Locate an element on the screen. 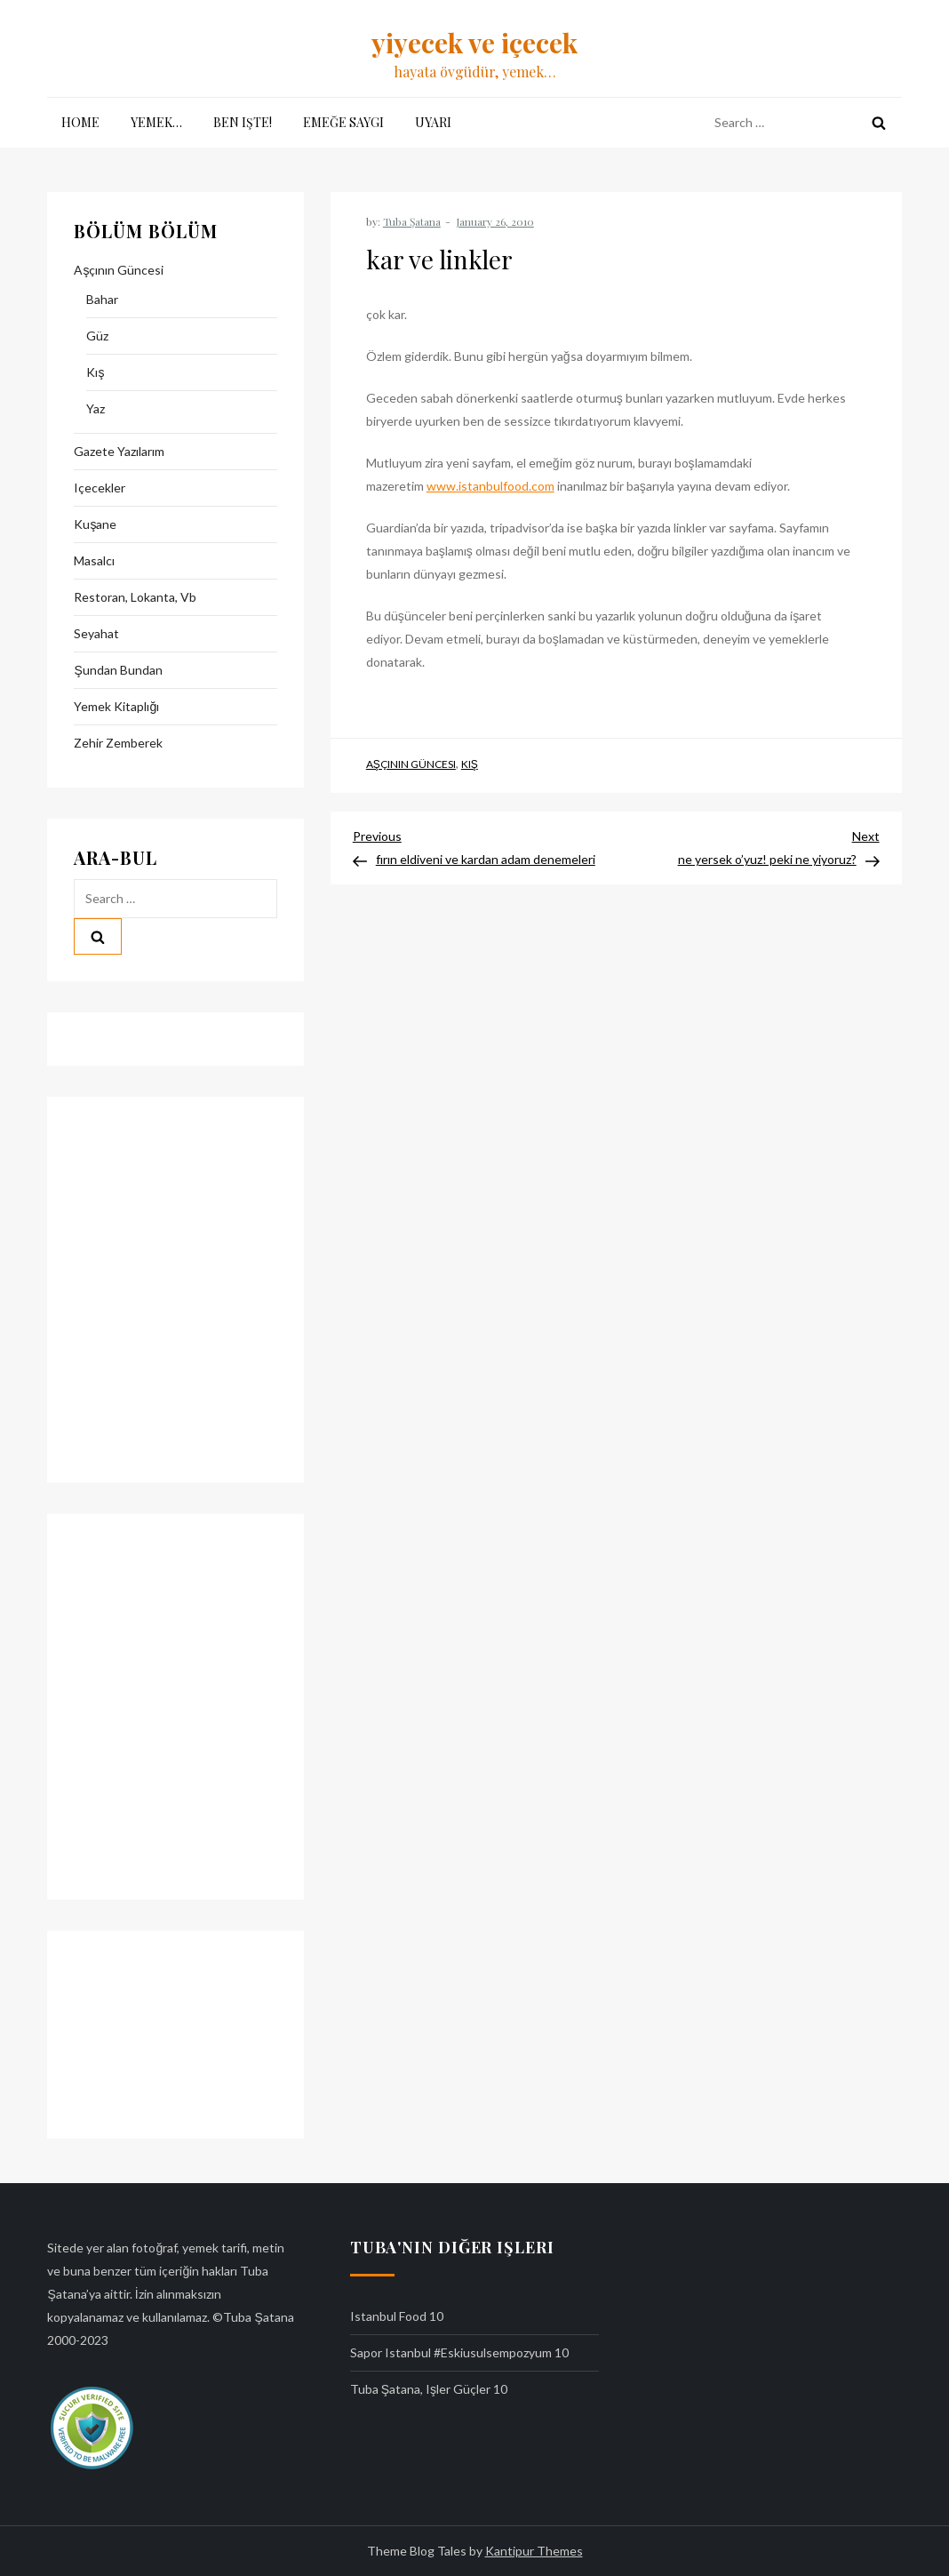 Image resolution: width=949 pixels, height=2576 pixels. bahar is located at coordinates (102, 299).